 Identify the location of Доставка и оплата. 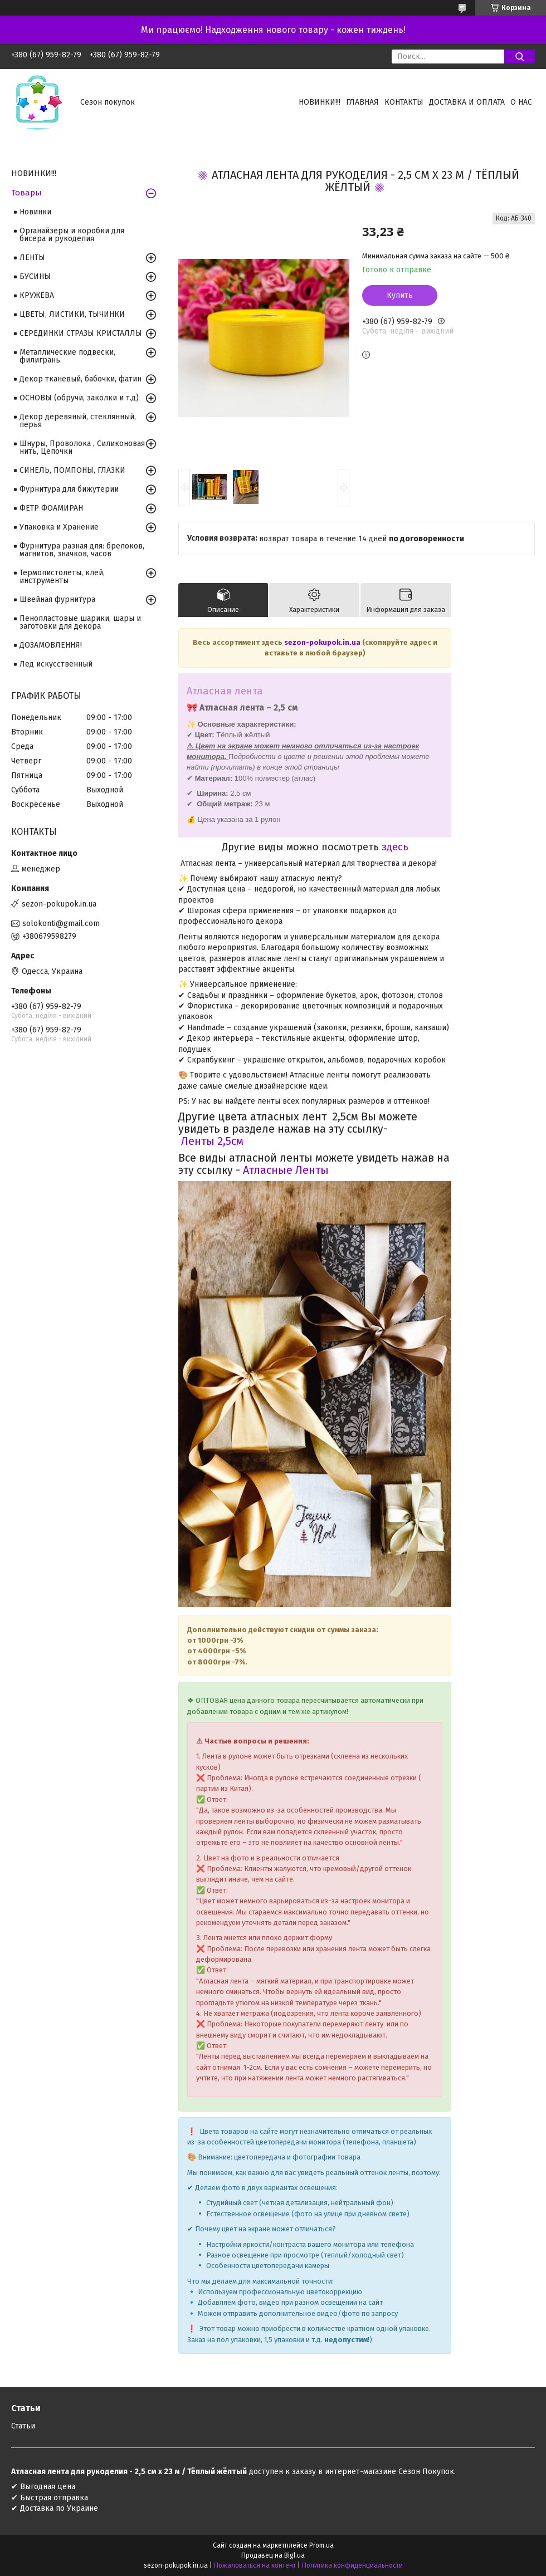
(467, 102).